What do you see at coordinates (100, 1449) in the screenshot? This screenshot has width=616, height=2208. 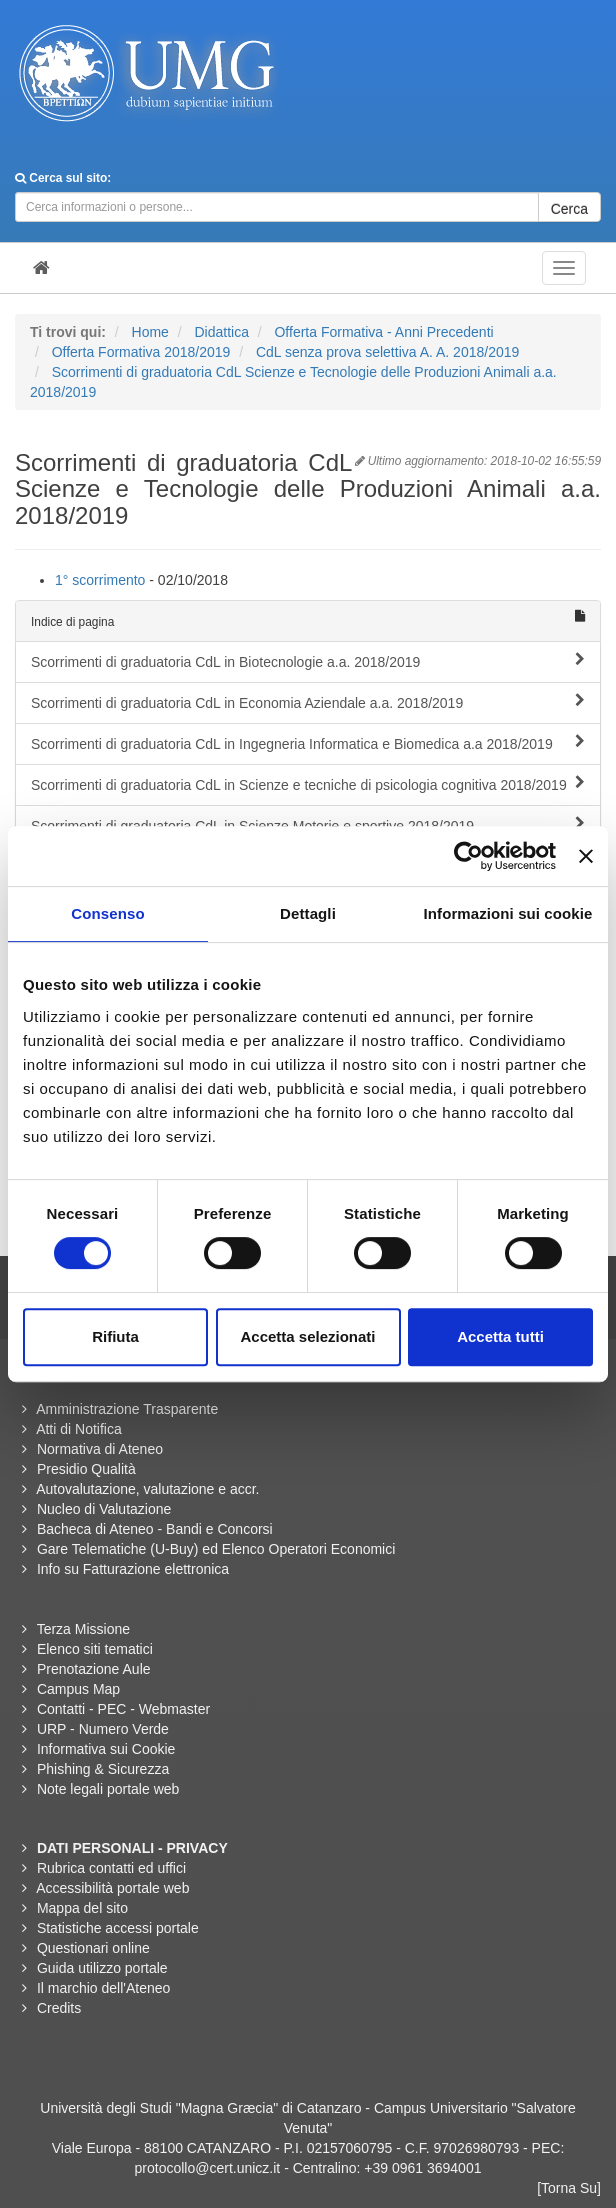 I see `Normativa di Ateneo` at bounding box center [100, 1449].